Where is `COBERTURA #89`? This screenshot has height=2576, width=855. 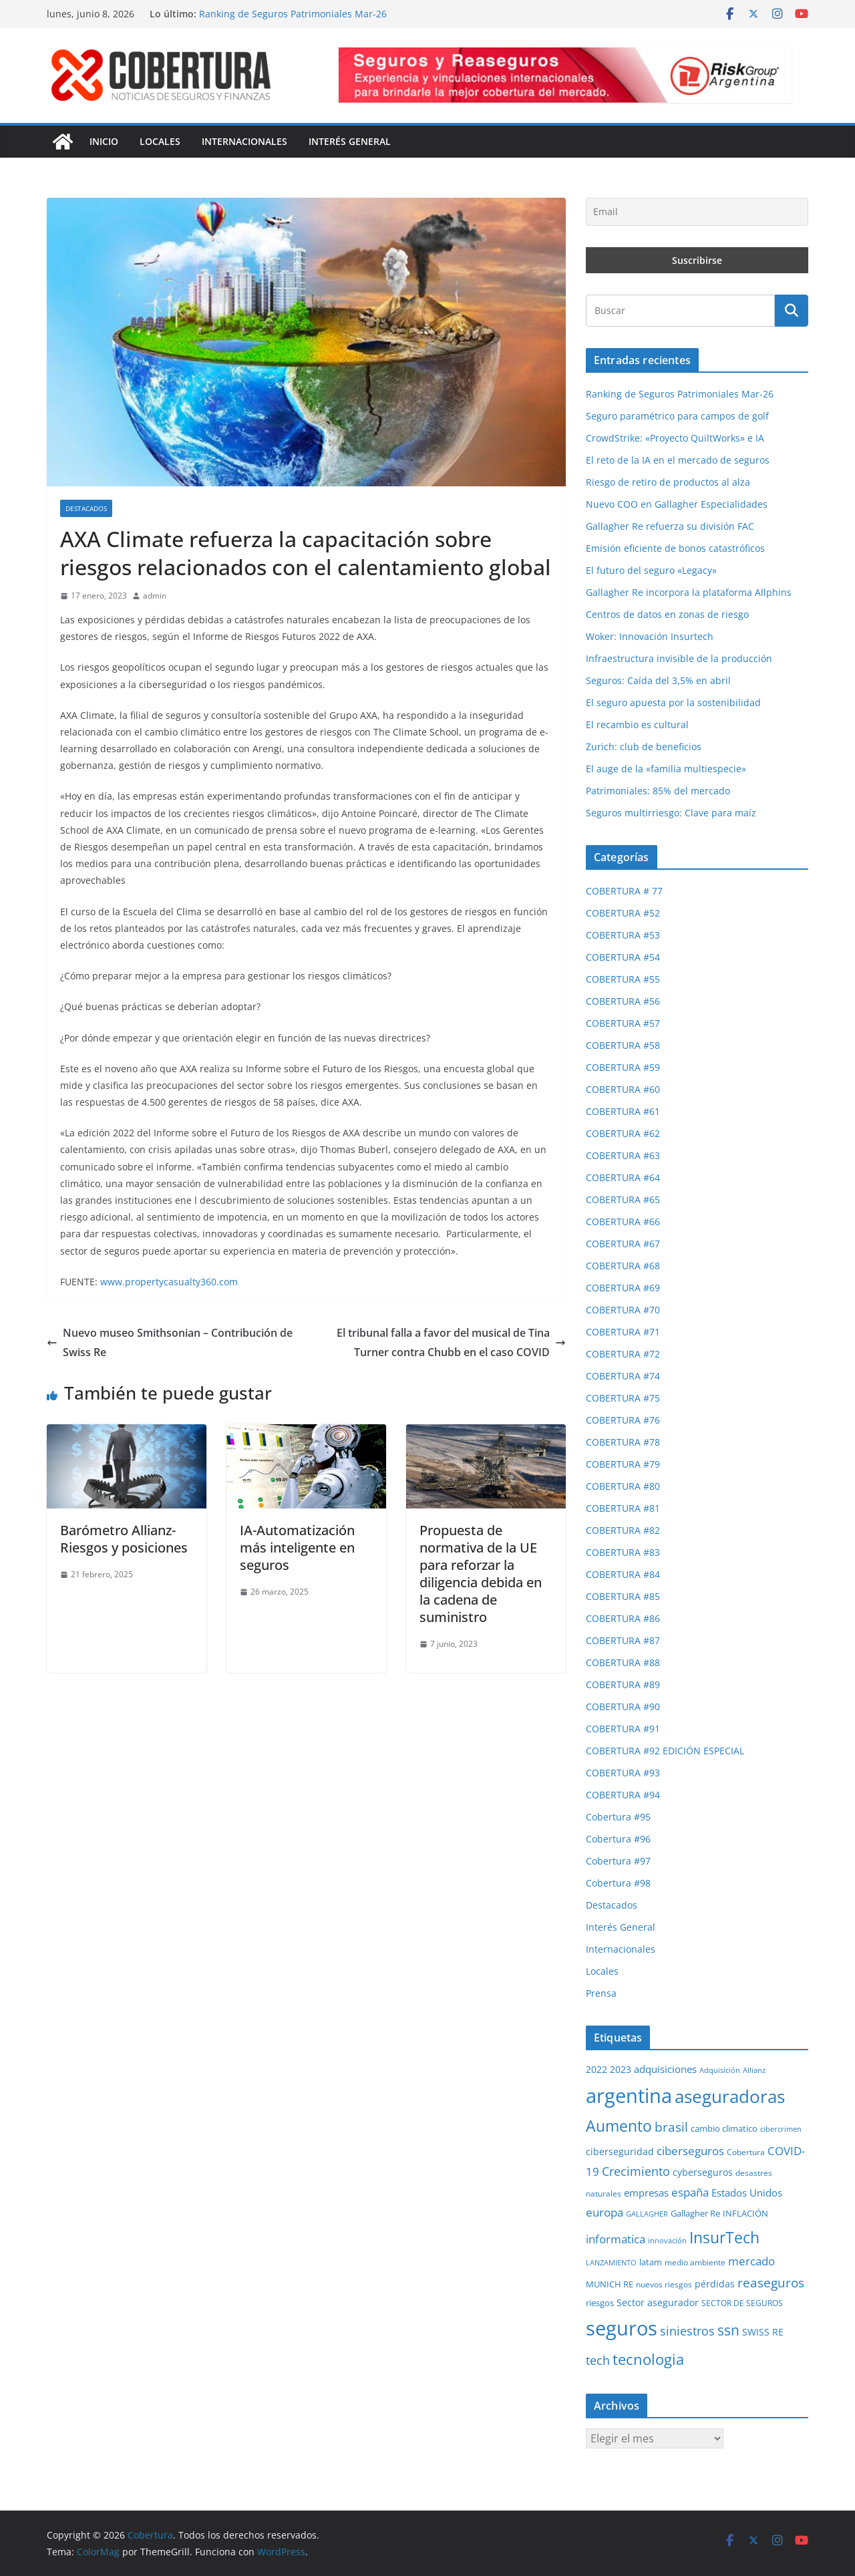
COBERTURA #89 is located at coordinates (623, 1684).